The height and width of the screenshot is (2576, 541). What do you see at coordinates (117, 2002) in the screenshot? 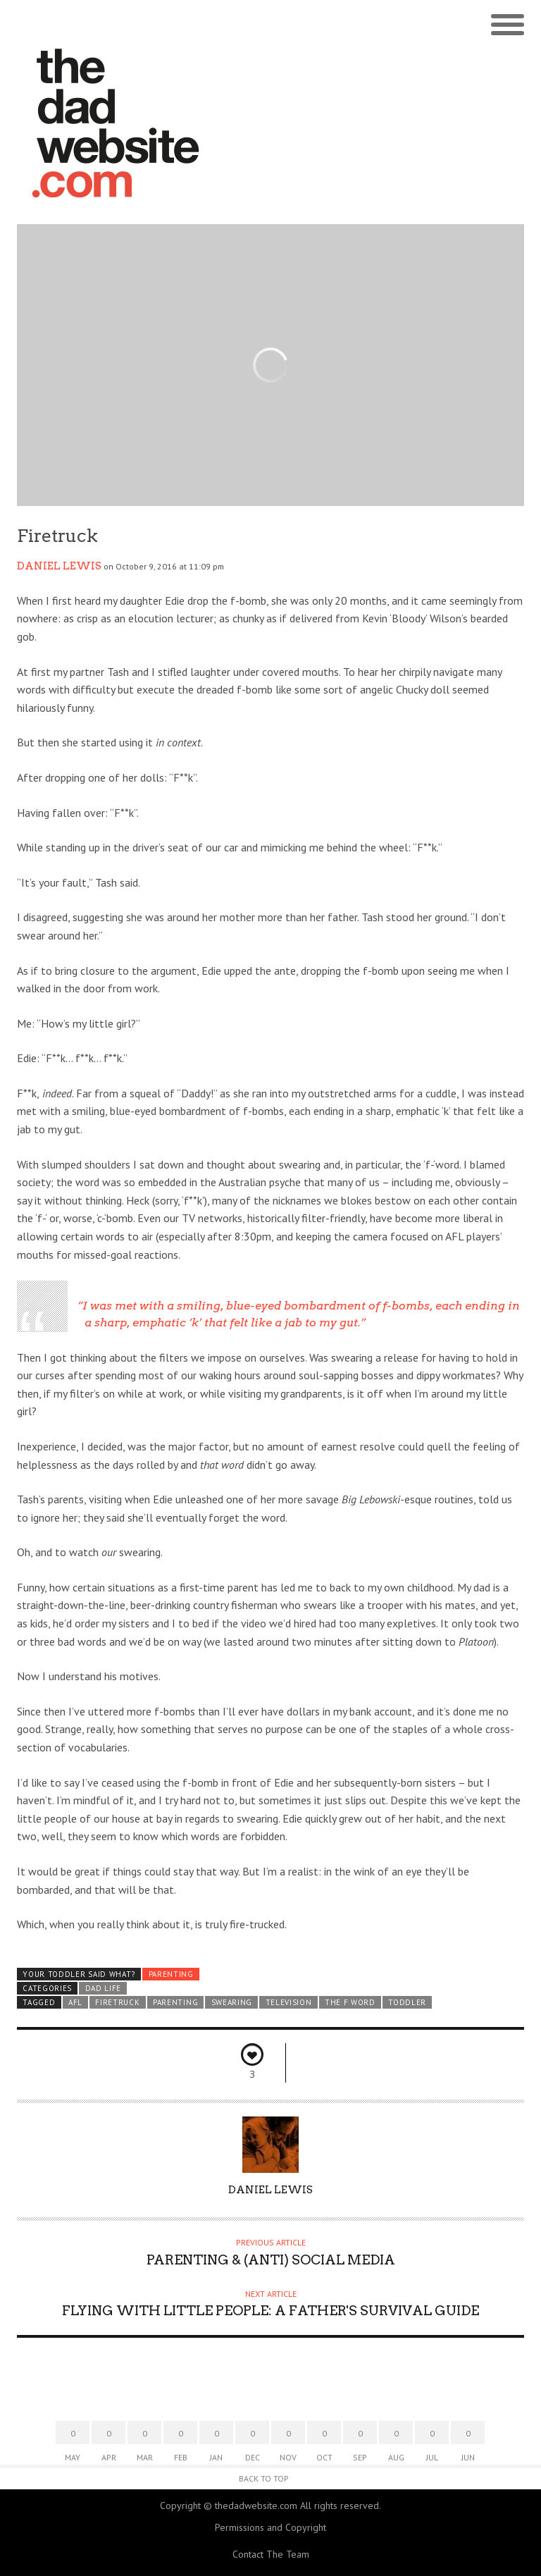
I see `firetruck` at bounding box center [117, 2002].